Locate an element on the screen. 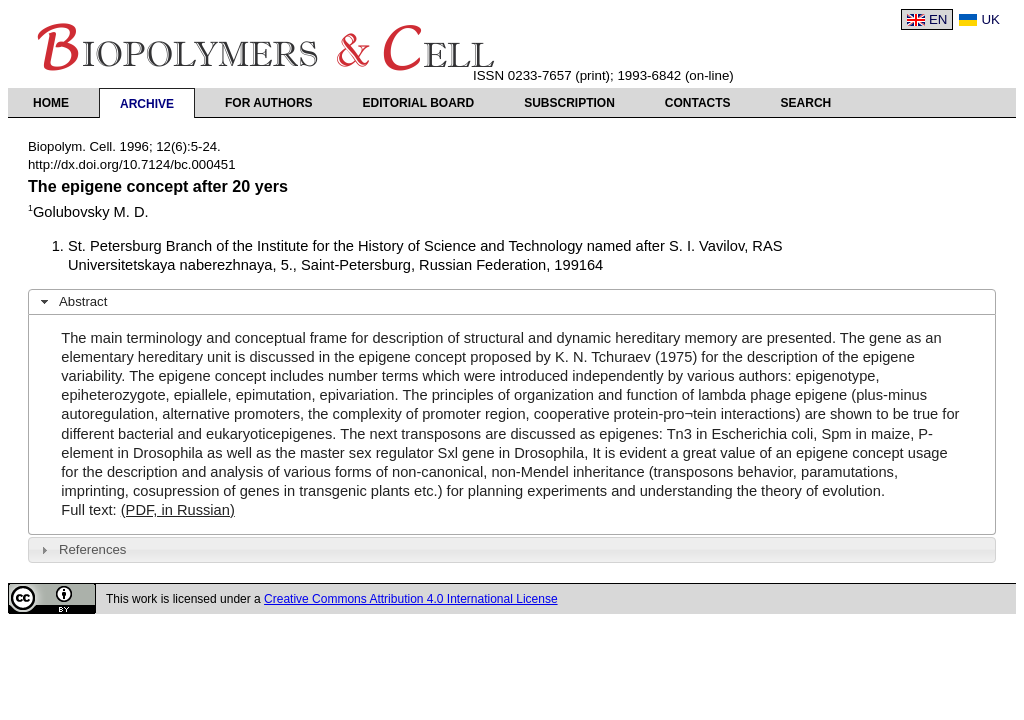  Search is located at coordinates (806, 103).